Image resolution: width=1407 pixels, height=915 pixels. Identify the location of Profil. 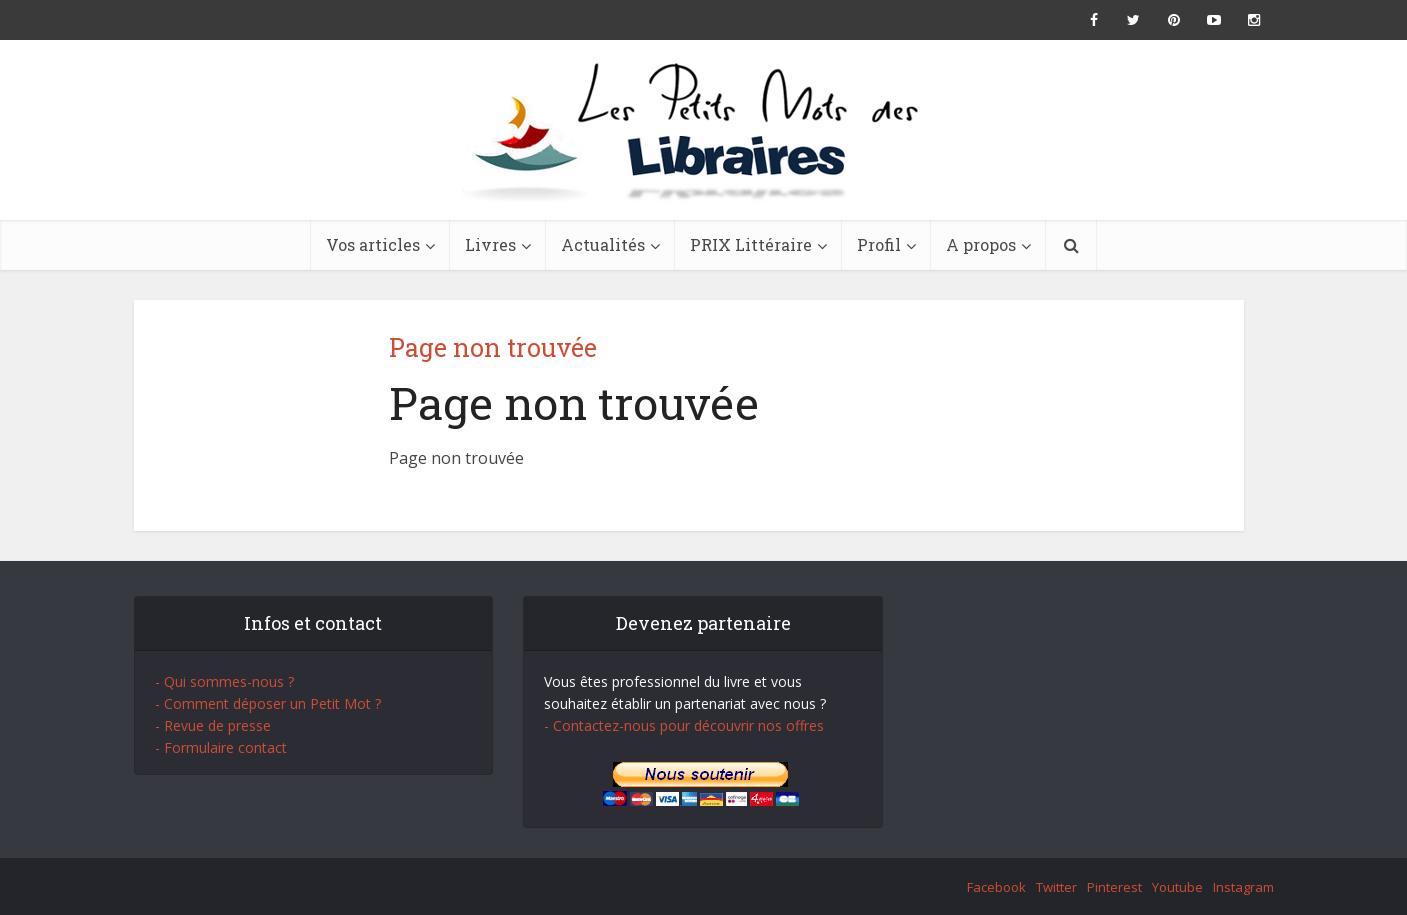
(879, 244).